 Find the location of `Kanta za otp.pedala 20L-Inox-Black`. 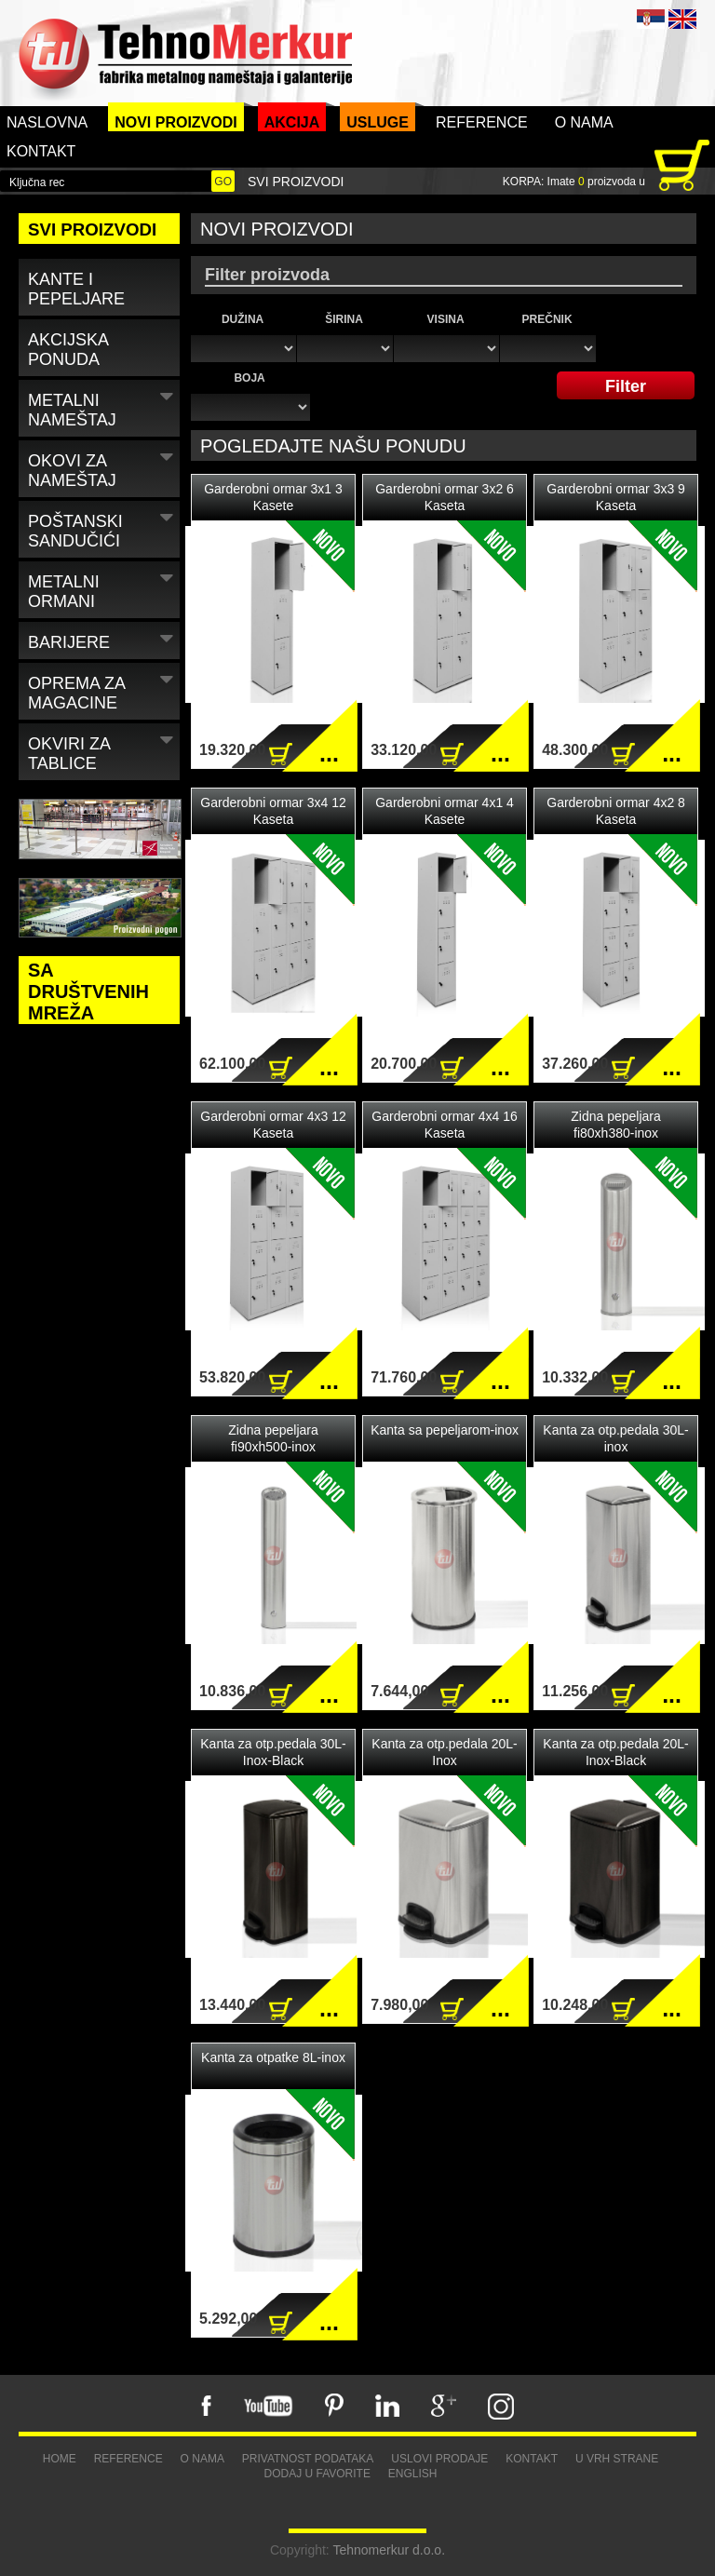

Kanta za otp.pedala 20L-Inox-Black is located at coordinates (615, 1752).